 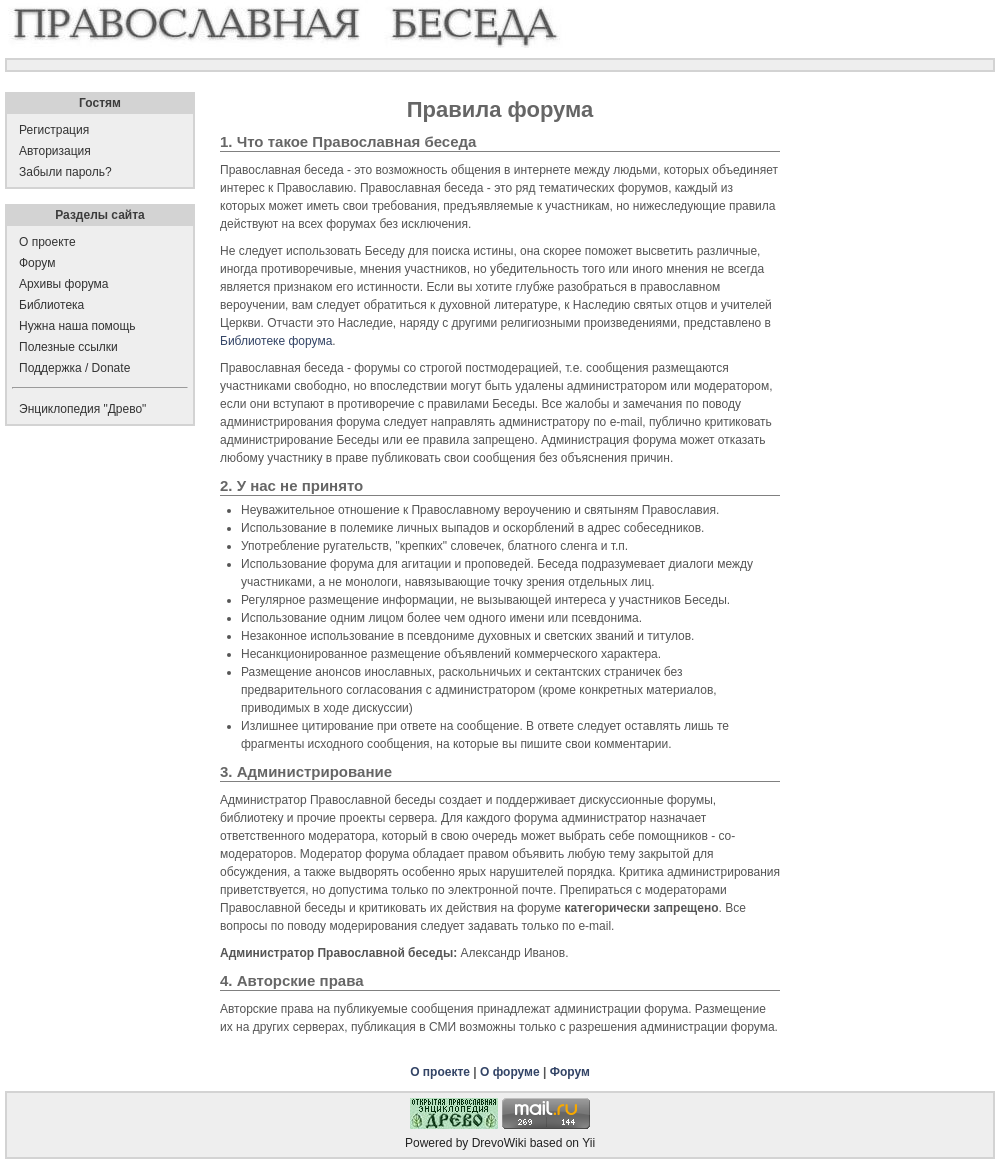 I want to click on Забыли пароль?, so click(x=65, y=172).